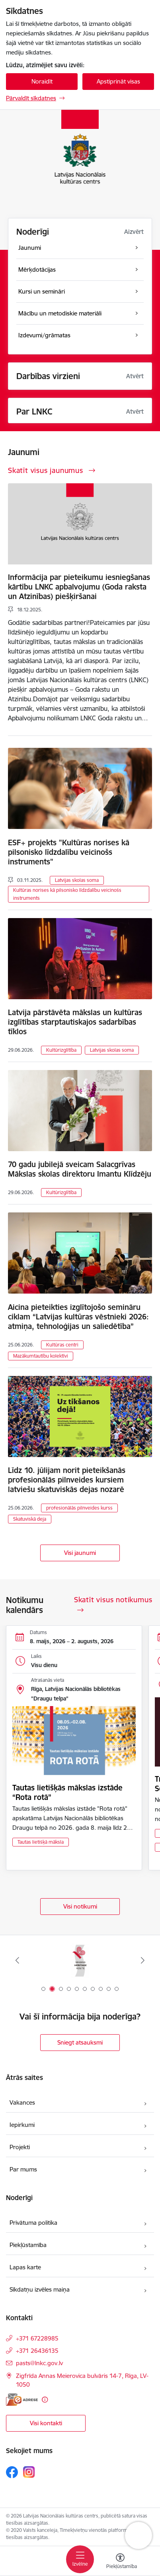 Image resolution: width=160 pixels, height=2576 pixels. Describe the element at coordinates (39, 2363) in the screenshot. I see `pasts@lnkc.gov.lv [E-pasts: pasts@lnkc.gov.lv]` at that location.